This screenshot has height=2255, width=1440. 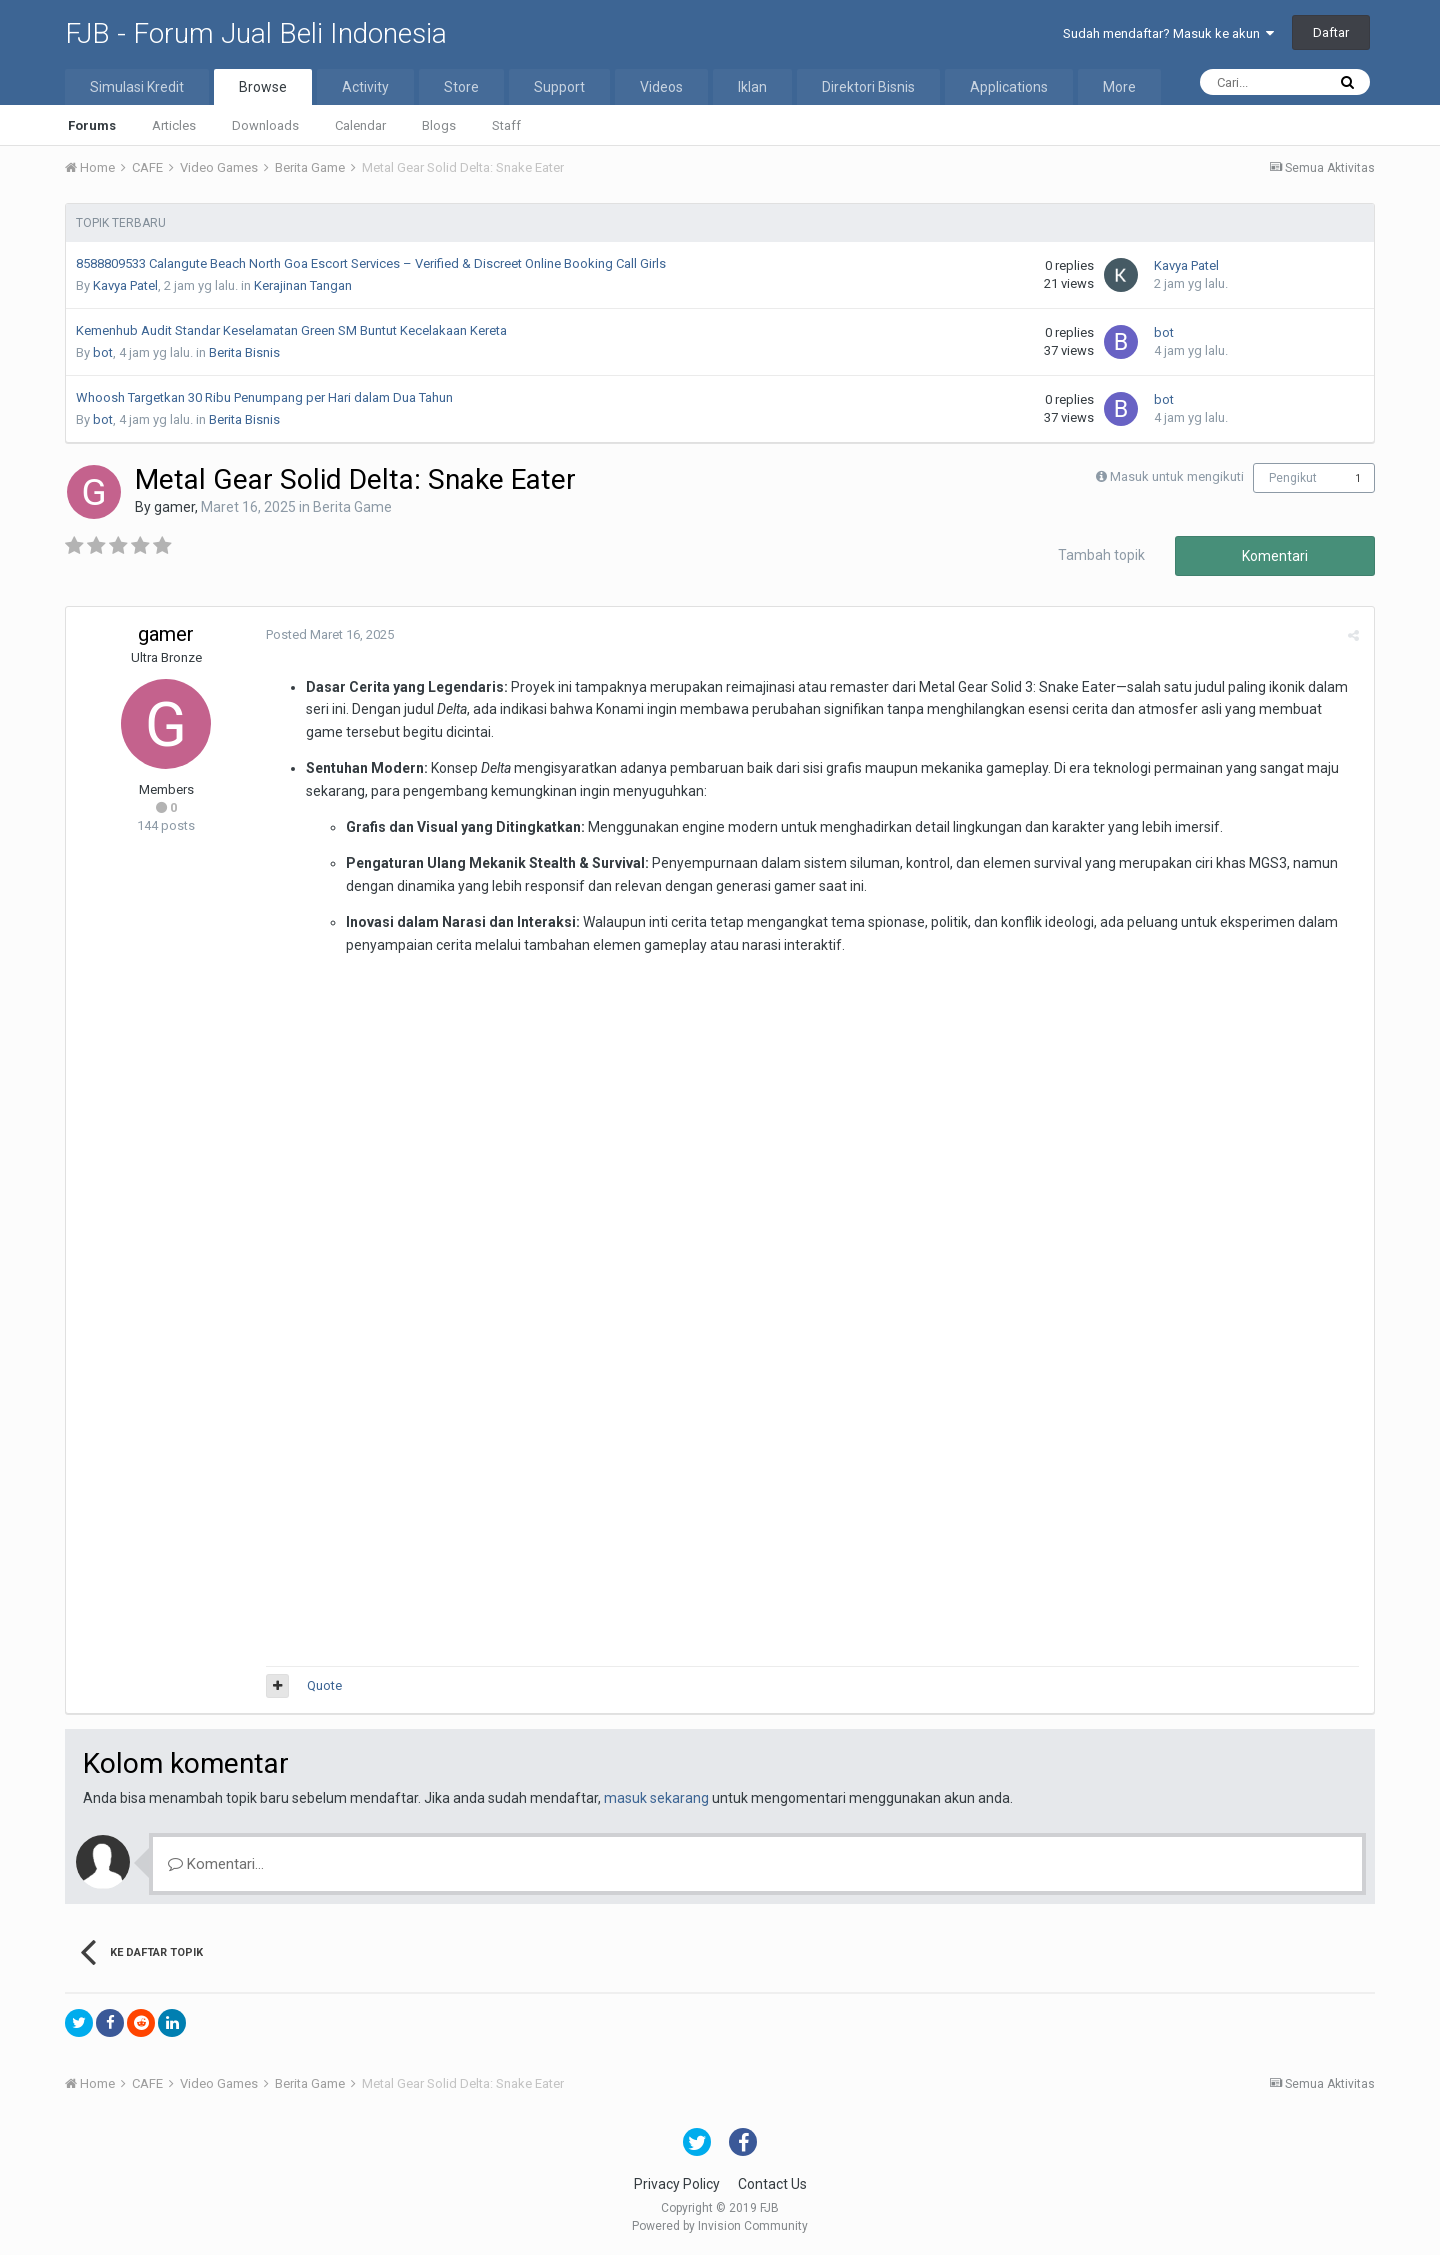 I want to click on Staff, so click(x=506, y=125).